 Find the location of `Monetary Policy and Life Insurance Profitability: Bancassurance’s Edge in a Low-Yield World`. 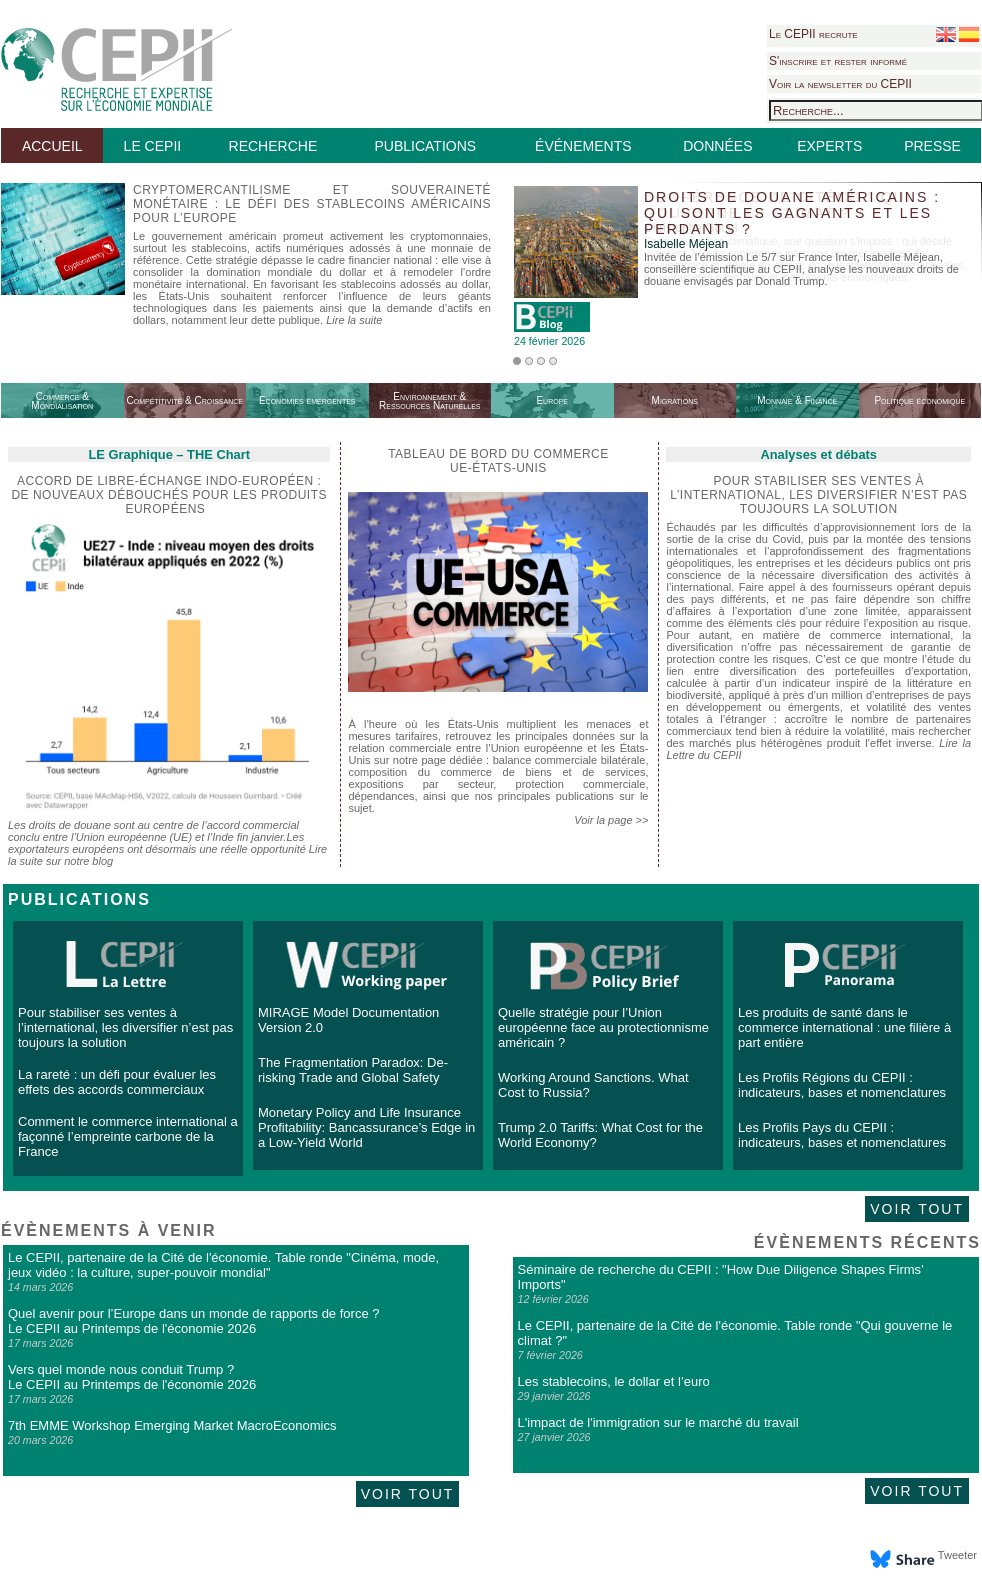

Monetary Policy and Life Insurance Profitability: Bancassurance’s Edge in a Low-Yield World is located at coordinates (366, 1127).